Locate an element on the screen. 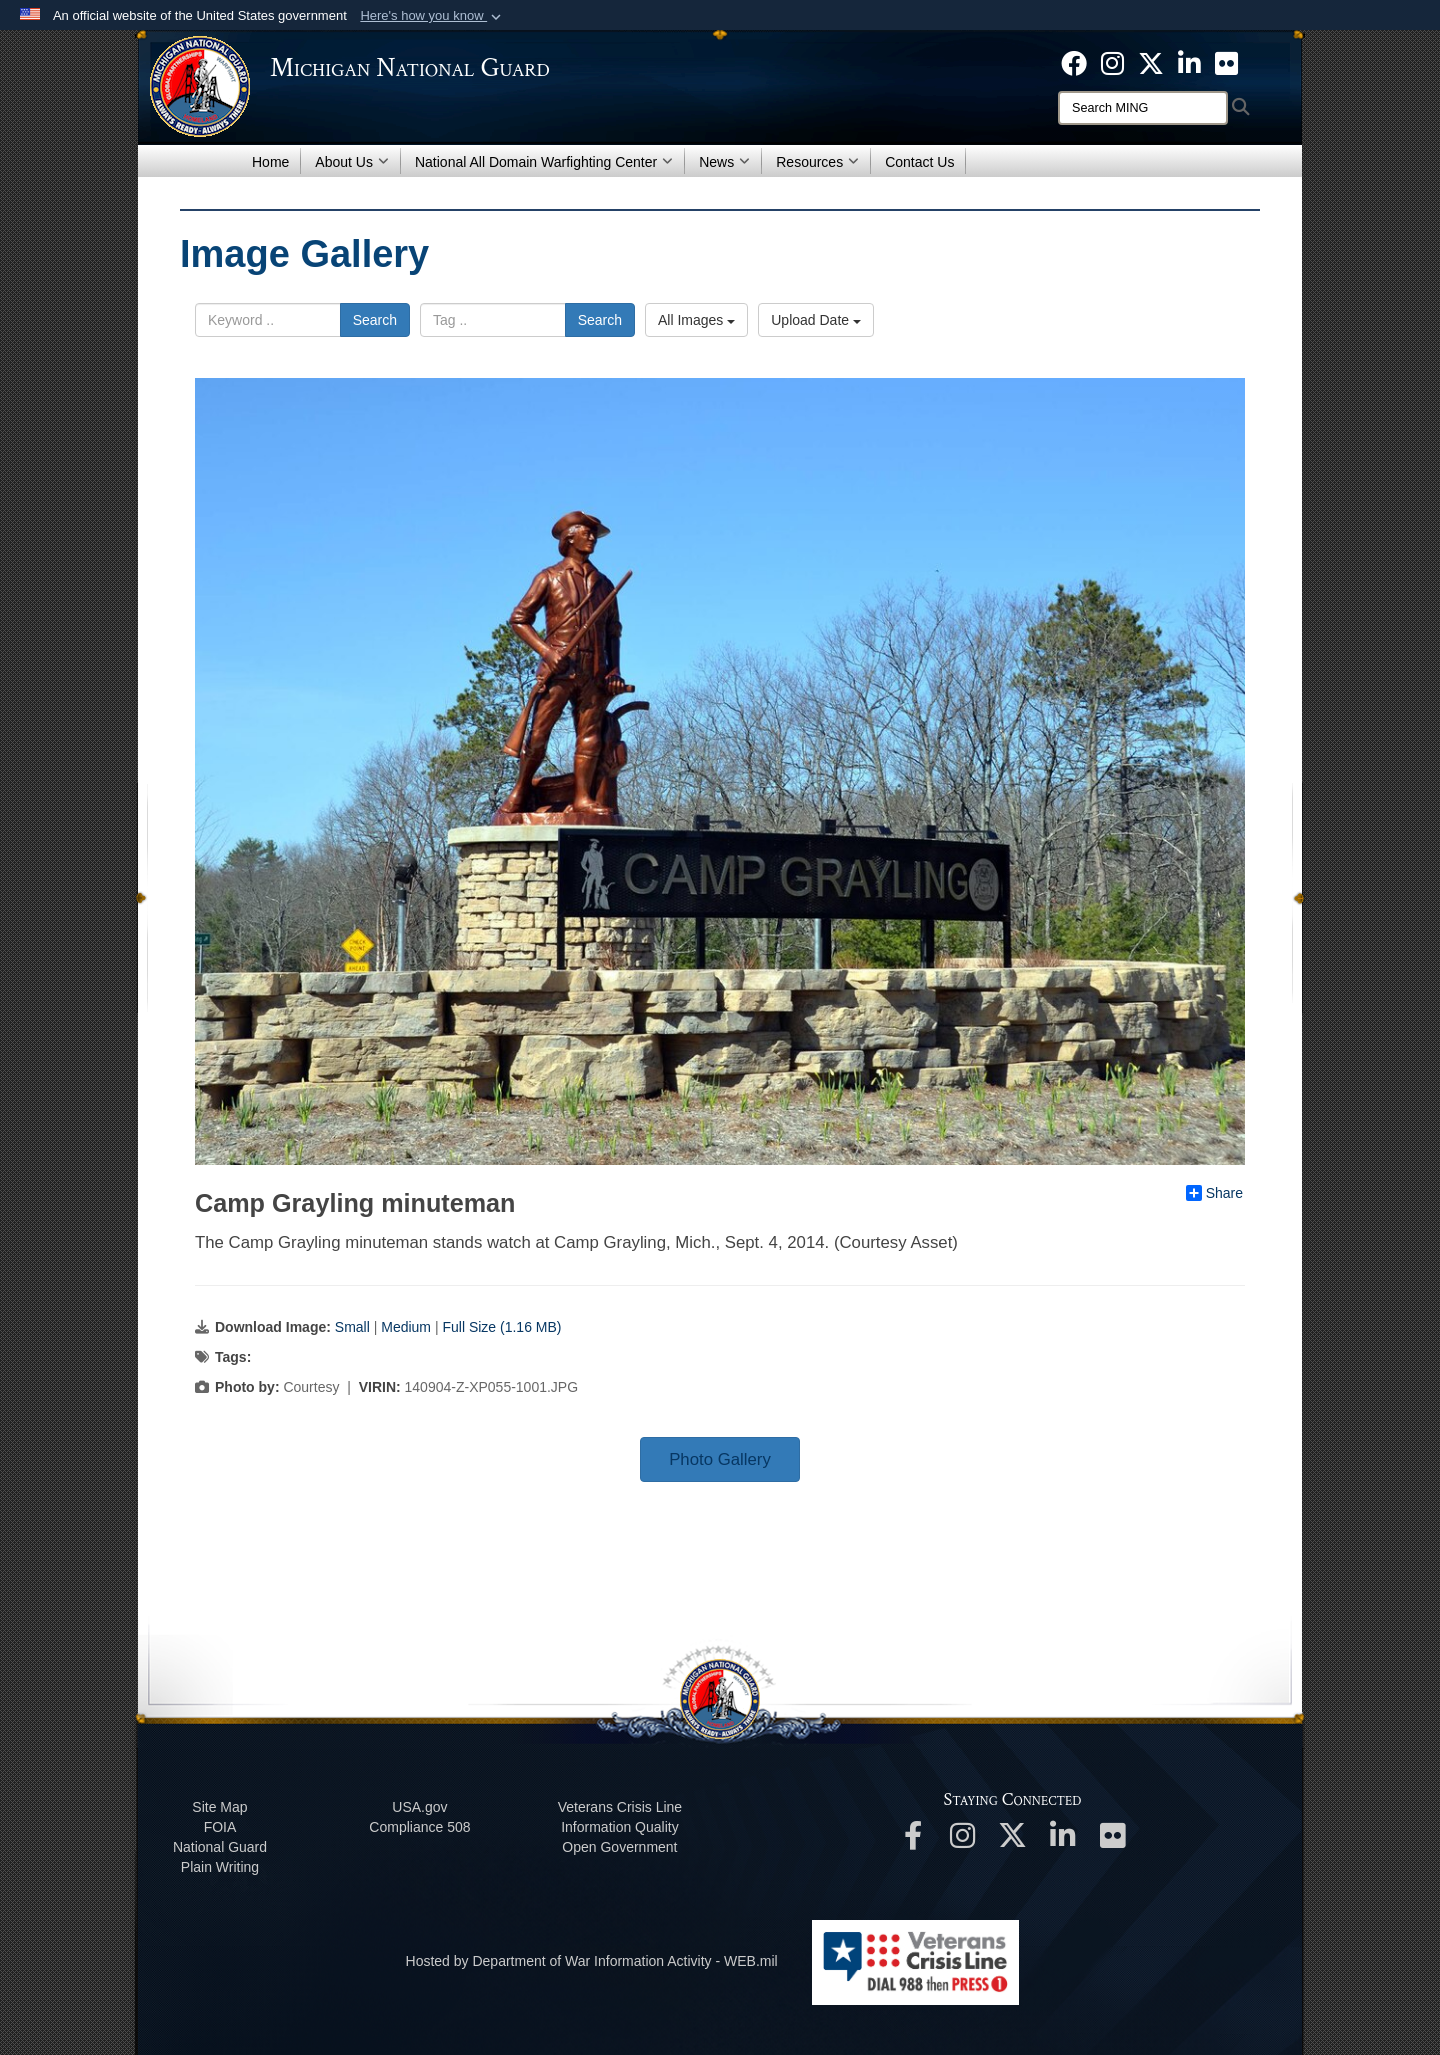 The image size is (1440, 2055). All Images [Select a category option, Current category is All Images] is located at coordinates (696, 320).